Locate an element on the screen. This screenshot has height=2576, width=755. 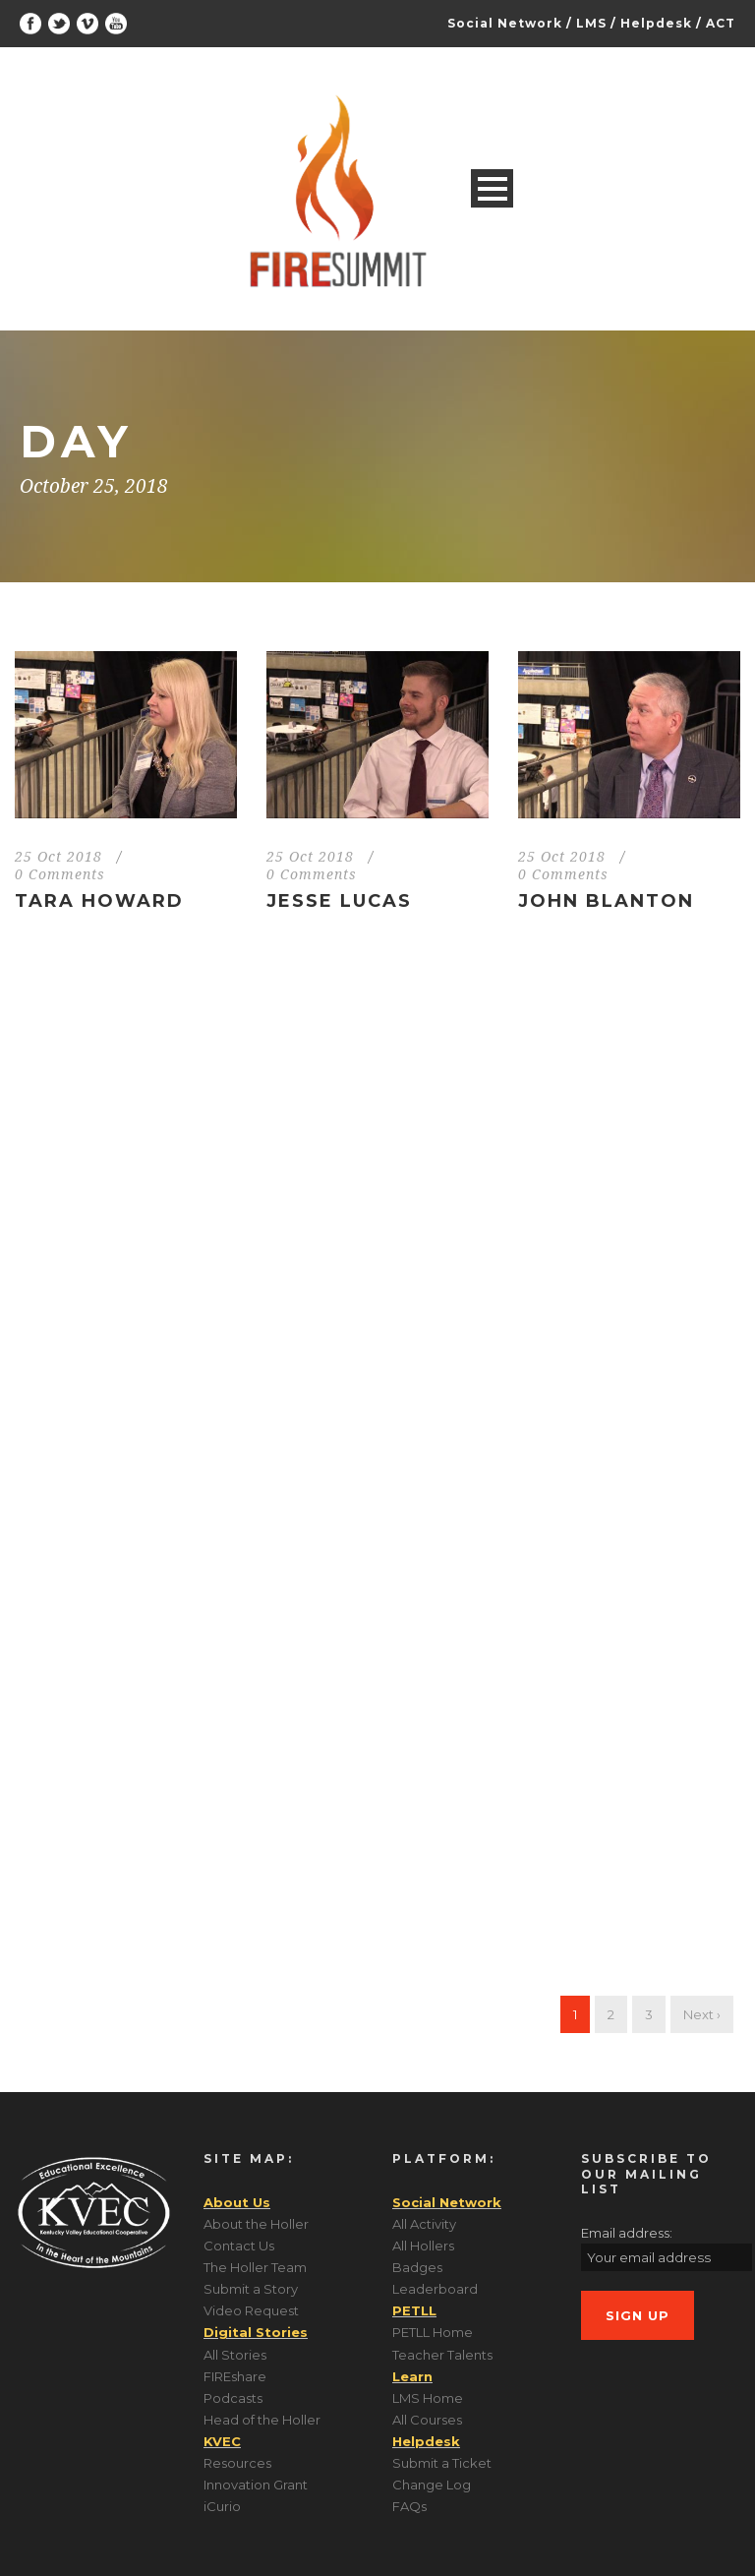
About the Holler is located at coordinates (256, 2224).